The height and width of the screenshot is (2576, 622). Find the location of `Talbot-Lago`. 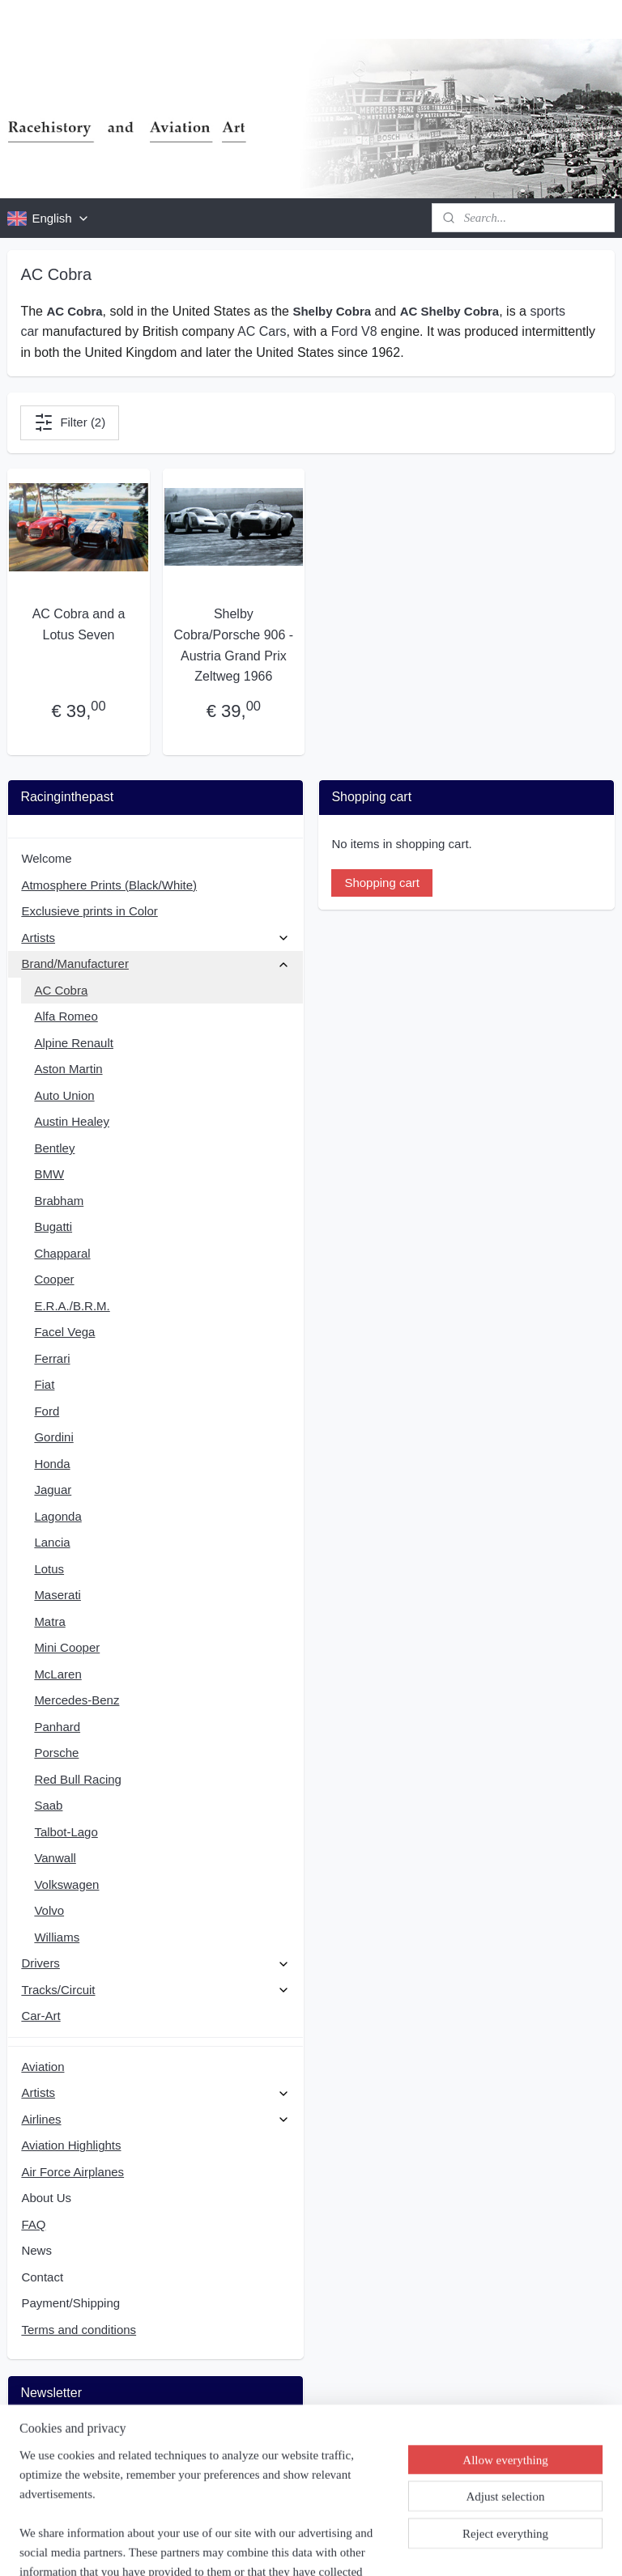

Talbot-Lago is located at coordinates (65, 1832).